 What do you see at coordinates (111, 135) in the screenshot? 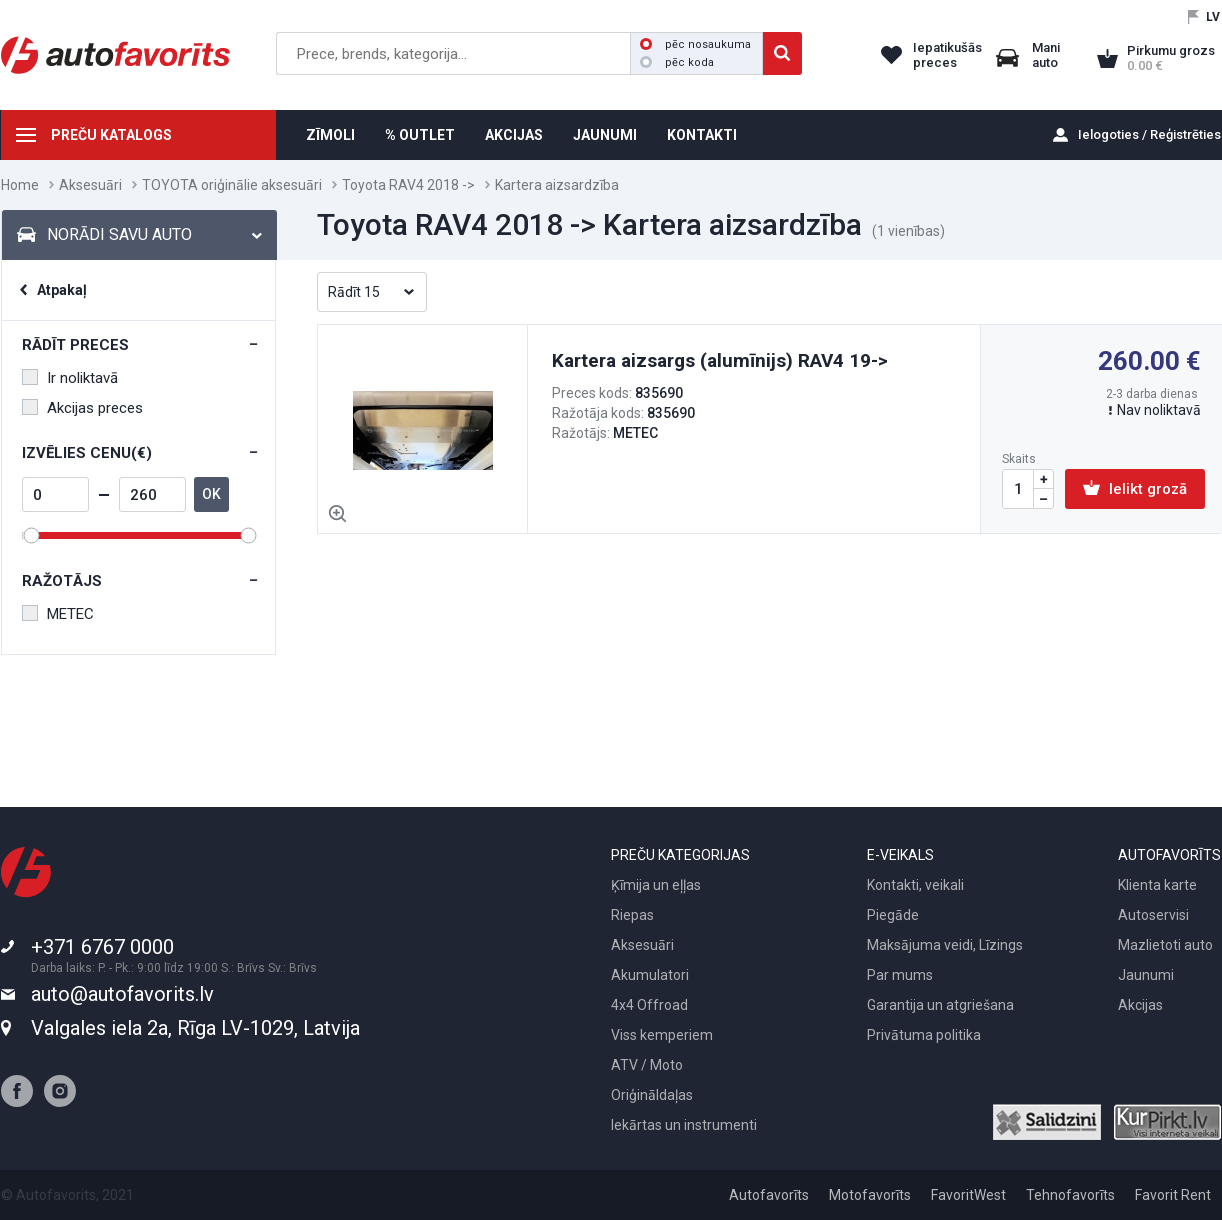
I see `PREČU KATALOGS` at bounding box center [111, 135].